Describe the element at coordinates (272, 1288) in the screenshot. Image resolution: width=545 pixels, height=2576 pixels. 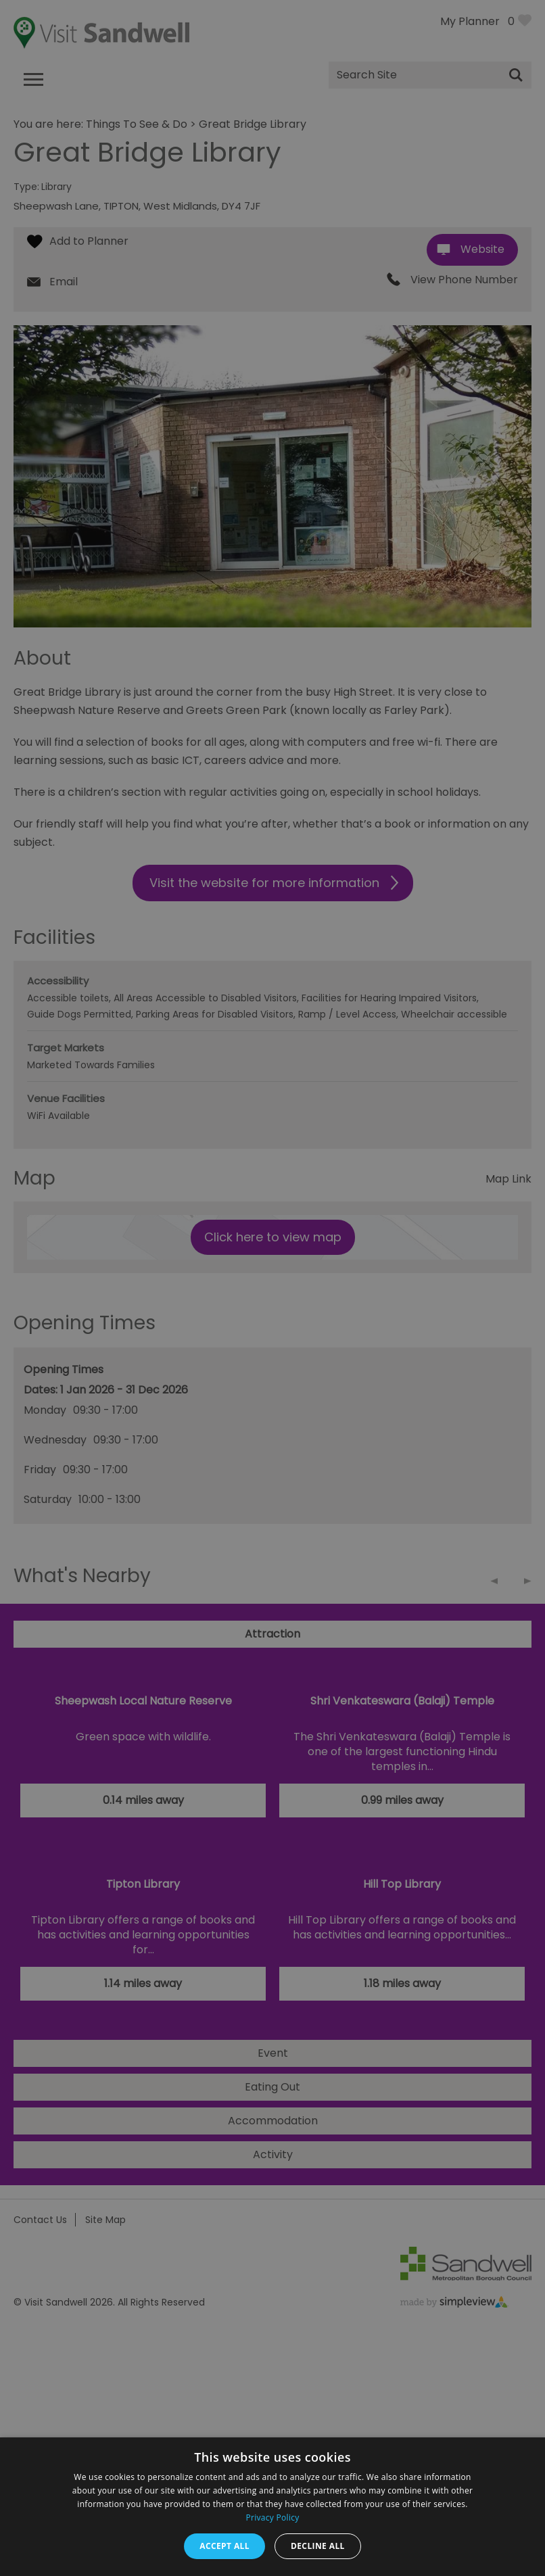
I see `[dialog]` at that location.